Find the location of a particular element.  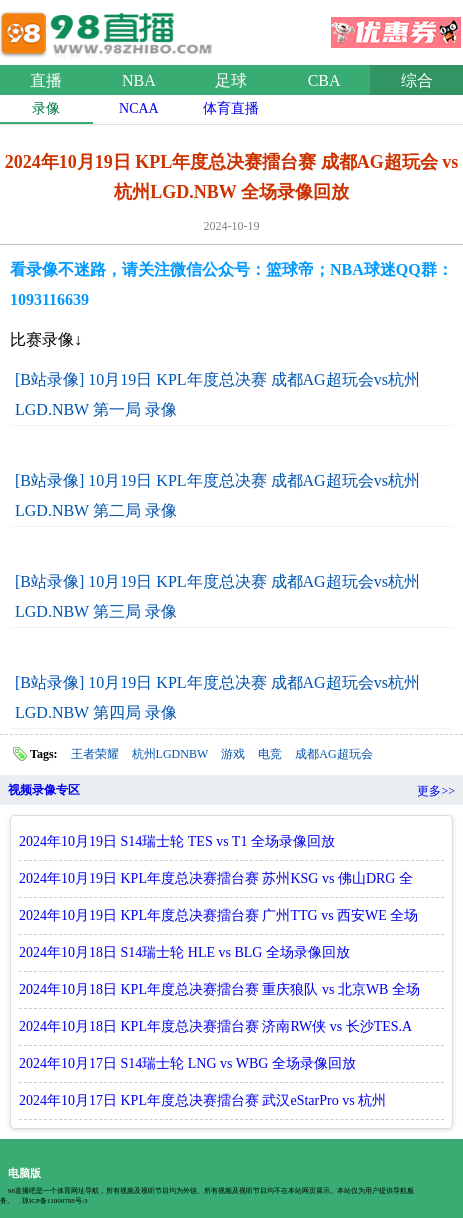

[B站录像] 10月19日 KPL年度总决赛 成都AG超玩会vs杭州LGD.NBW 第一局 录像 is located at coordinates (217, 394).